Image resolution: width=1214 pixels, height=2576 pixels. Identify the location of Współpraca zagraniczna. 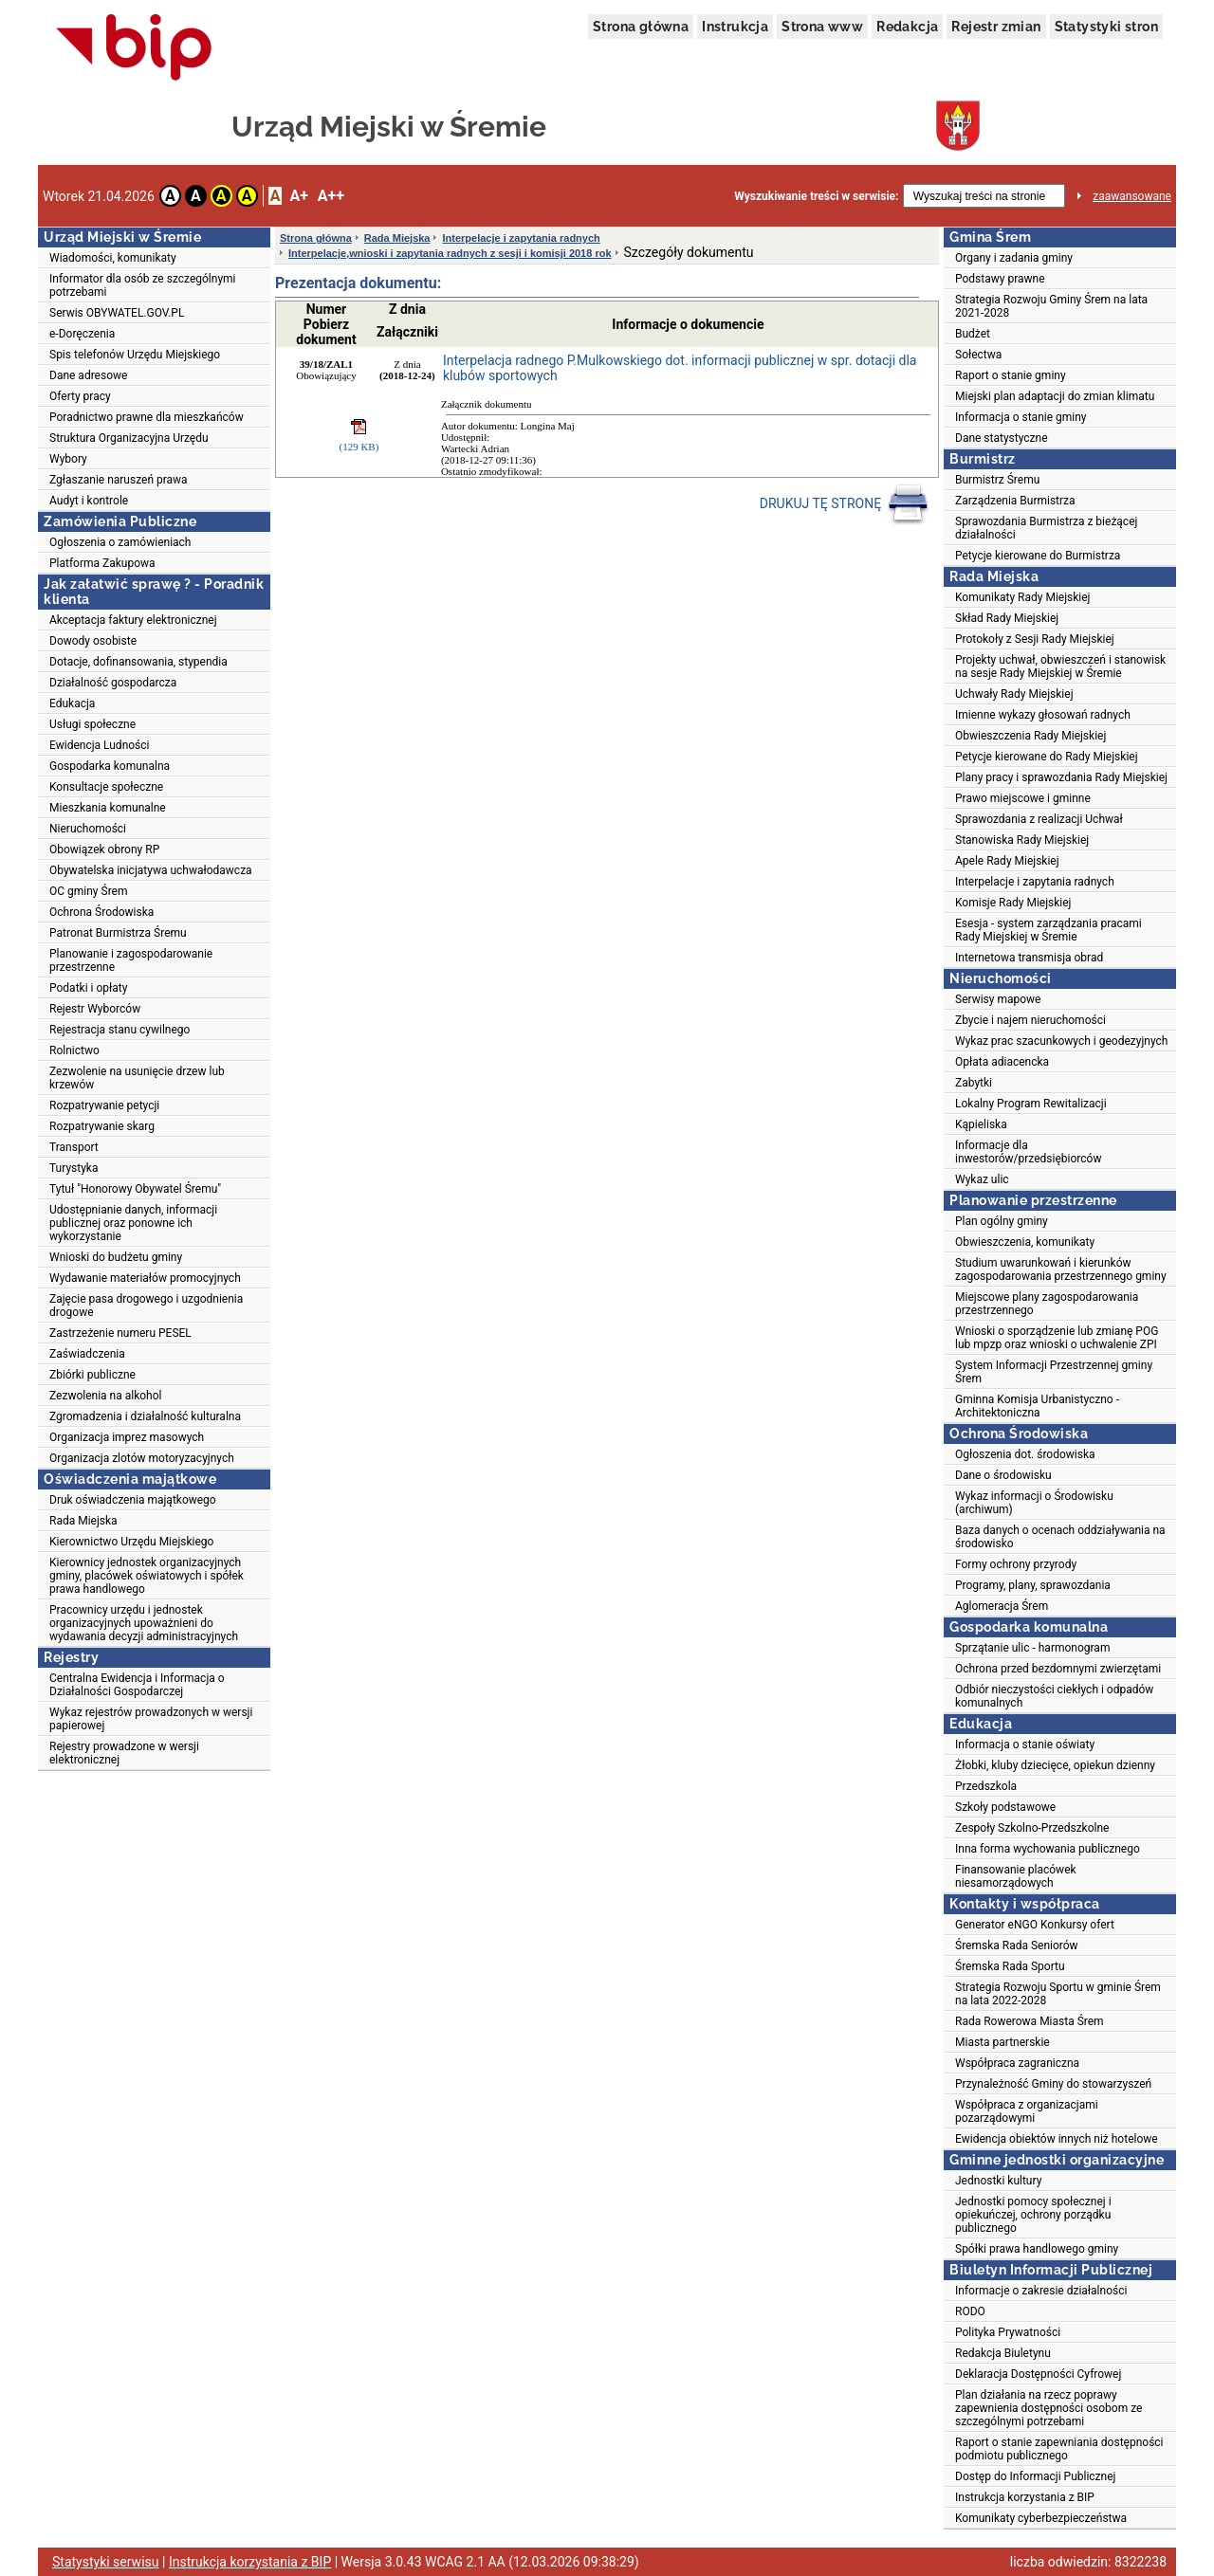
(1017, 2063).